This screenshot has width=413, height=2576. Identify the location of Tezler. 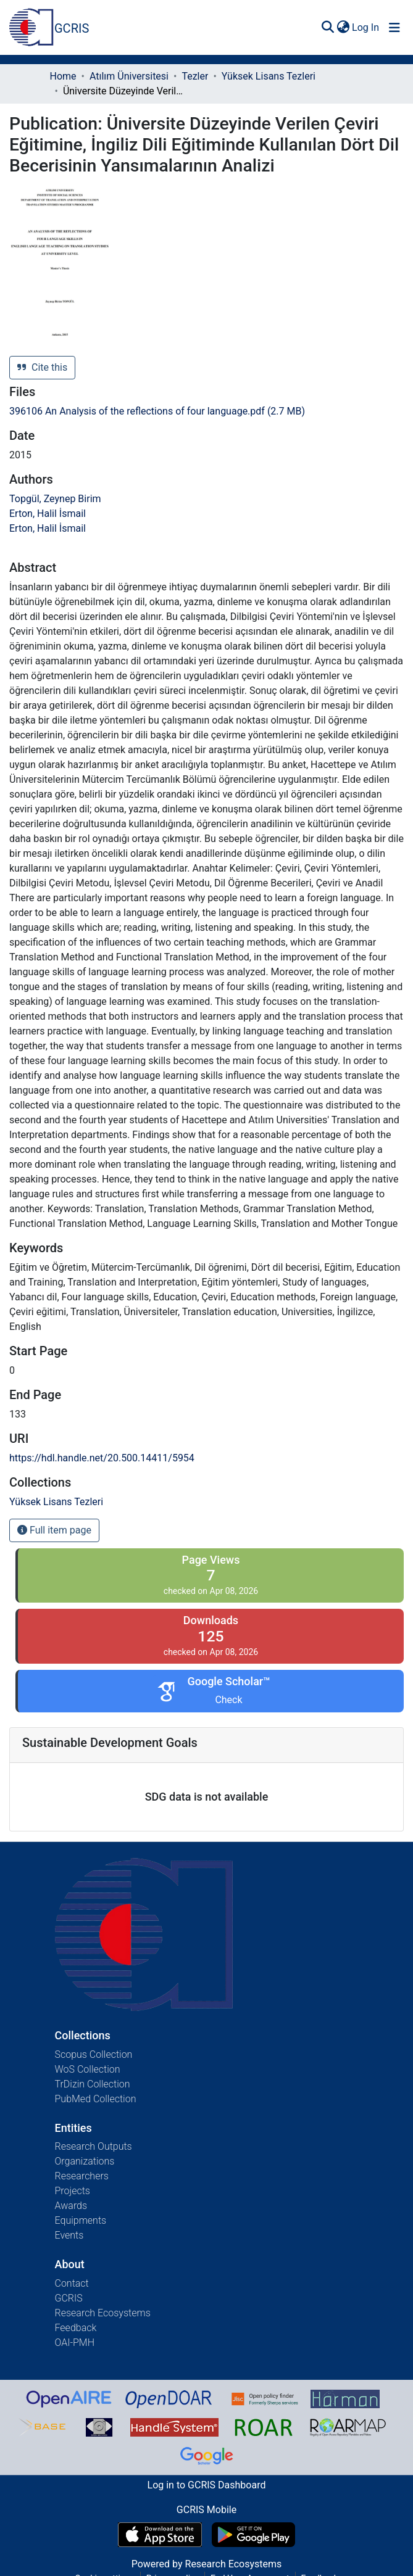
(194, 76).